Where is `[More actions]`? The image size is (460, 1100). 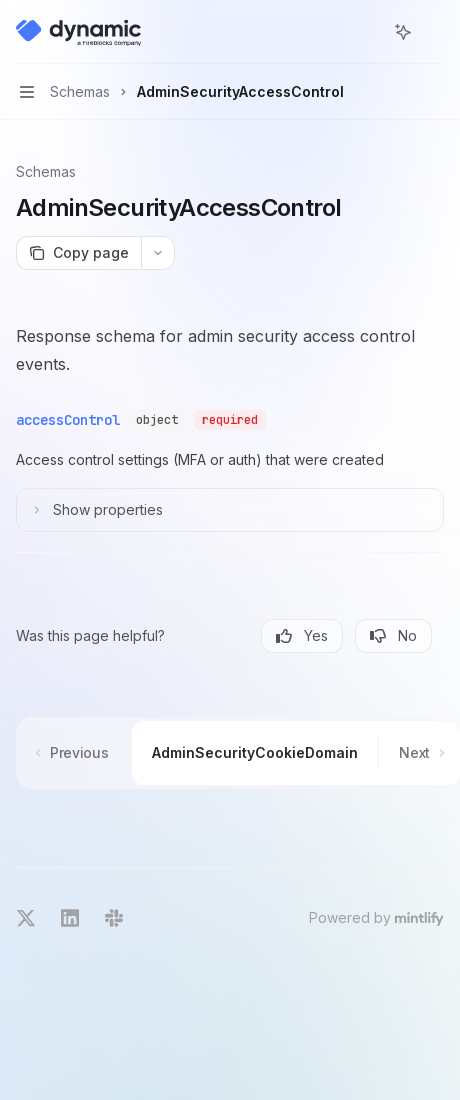
[More actions] is located at coordinates (434, 32).